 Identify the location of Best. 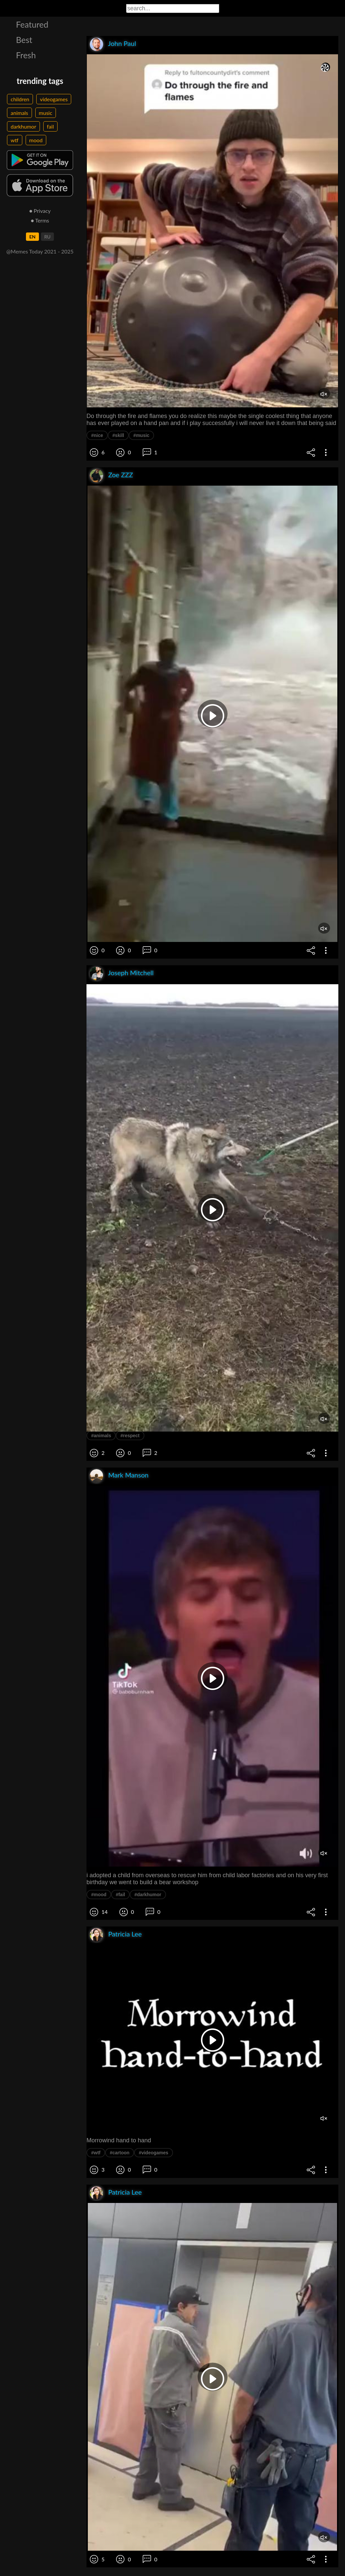
(24, 40).